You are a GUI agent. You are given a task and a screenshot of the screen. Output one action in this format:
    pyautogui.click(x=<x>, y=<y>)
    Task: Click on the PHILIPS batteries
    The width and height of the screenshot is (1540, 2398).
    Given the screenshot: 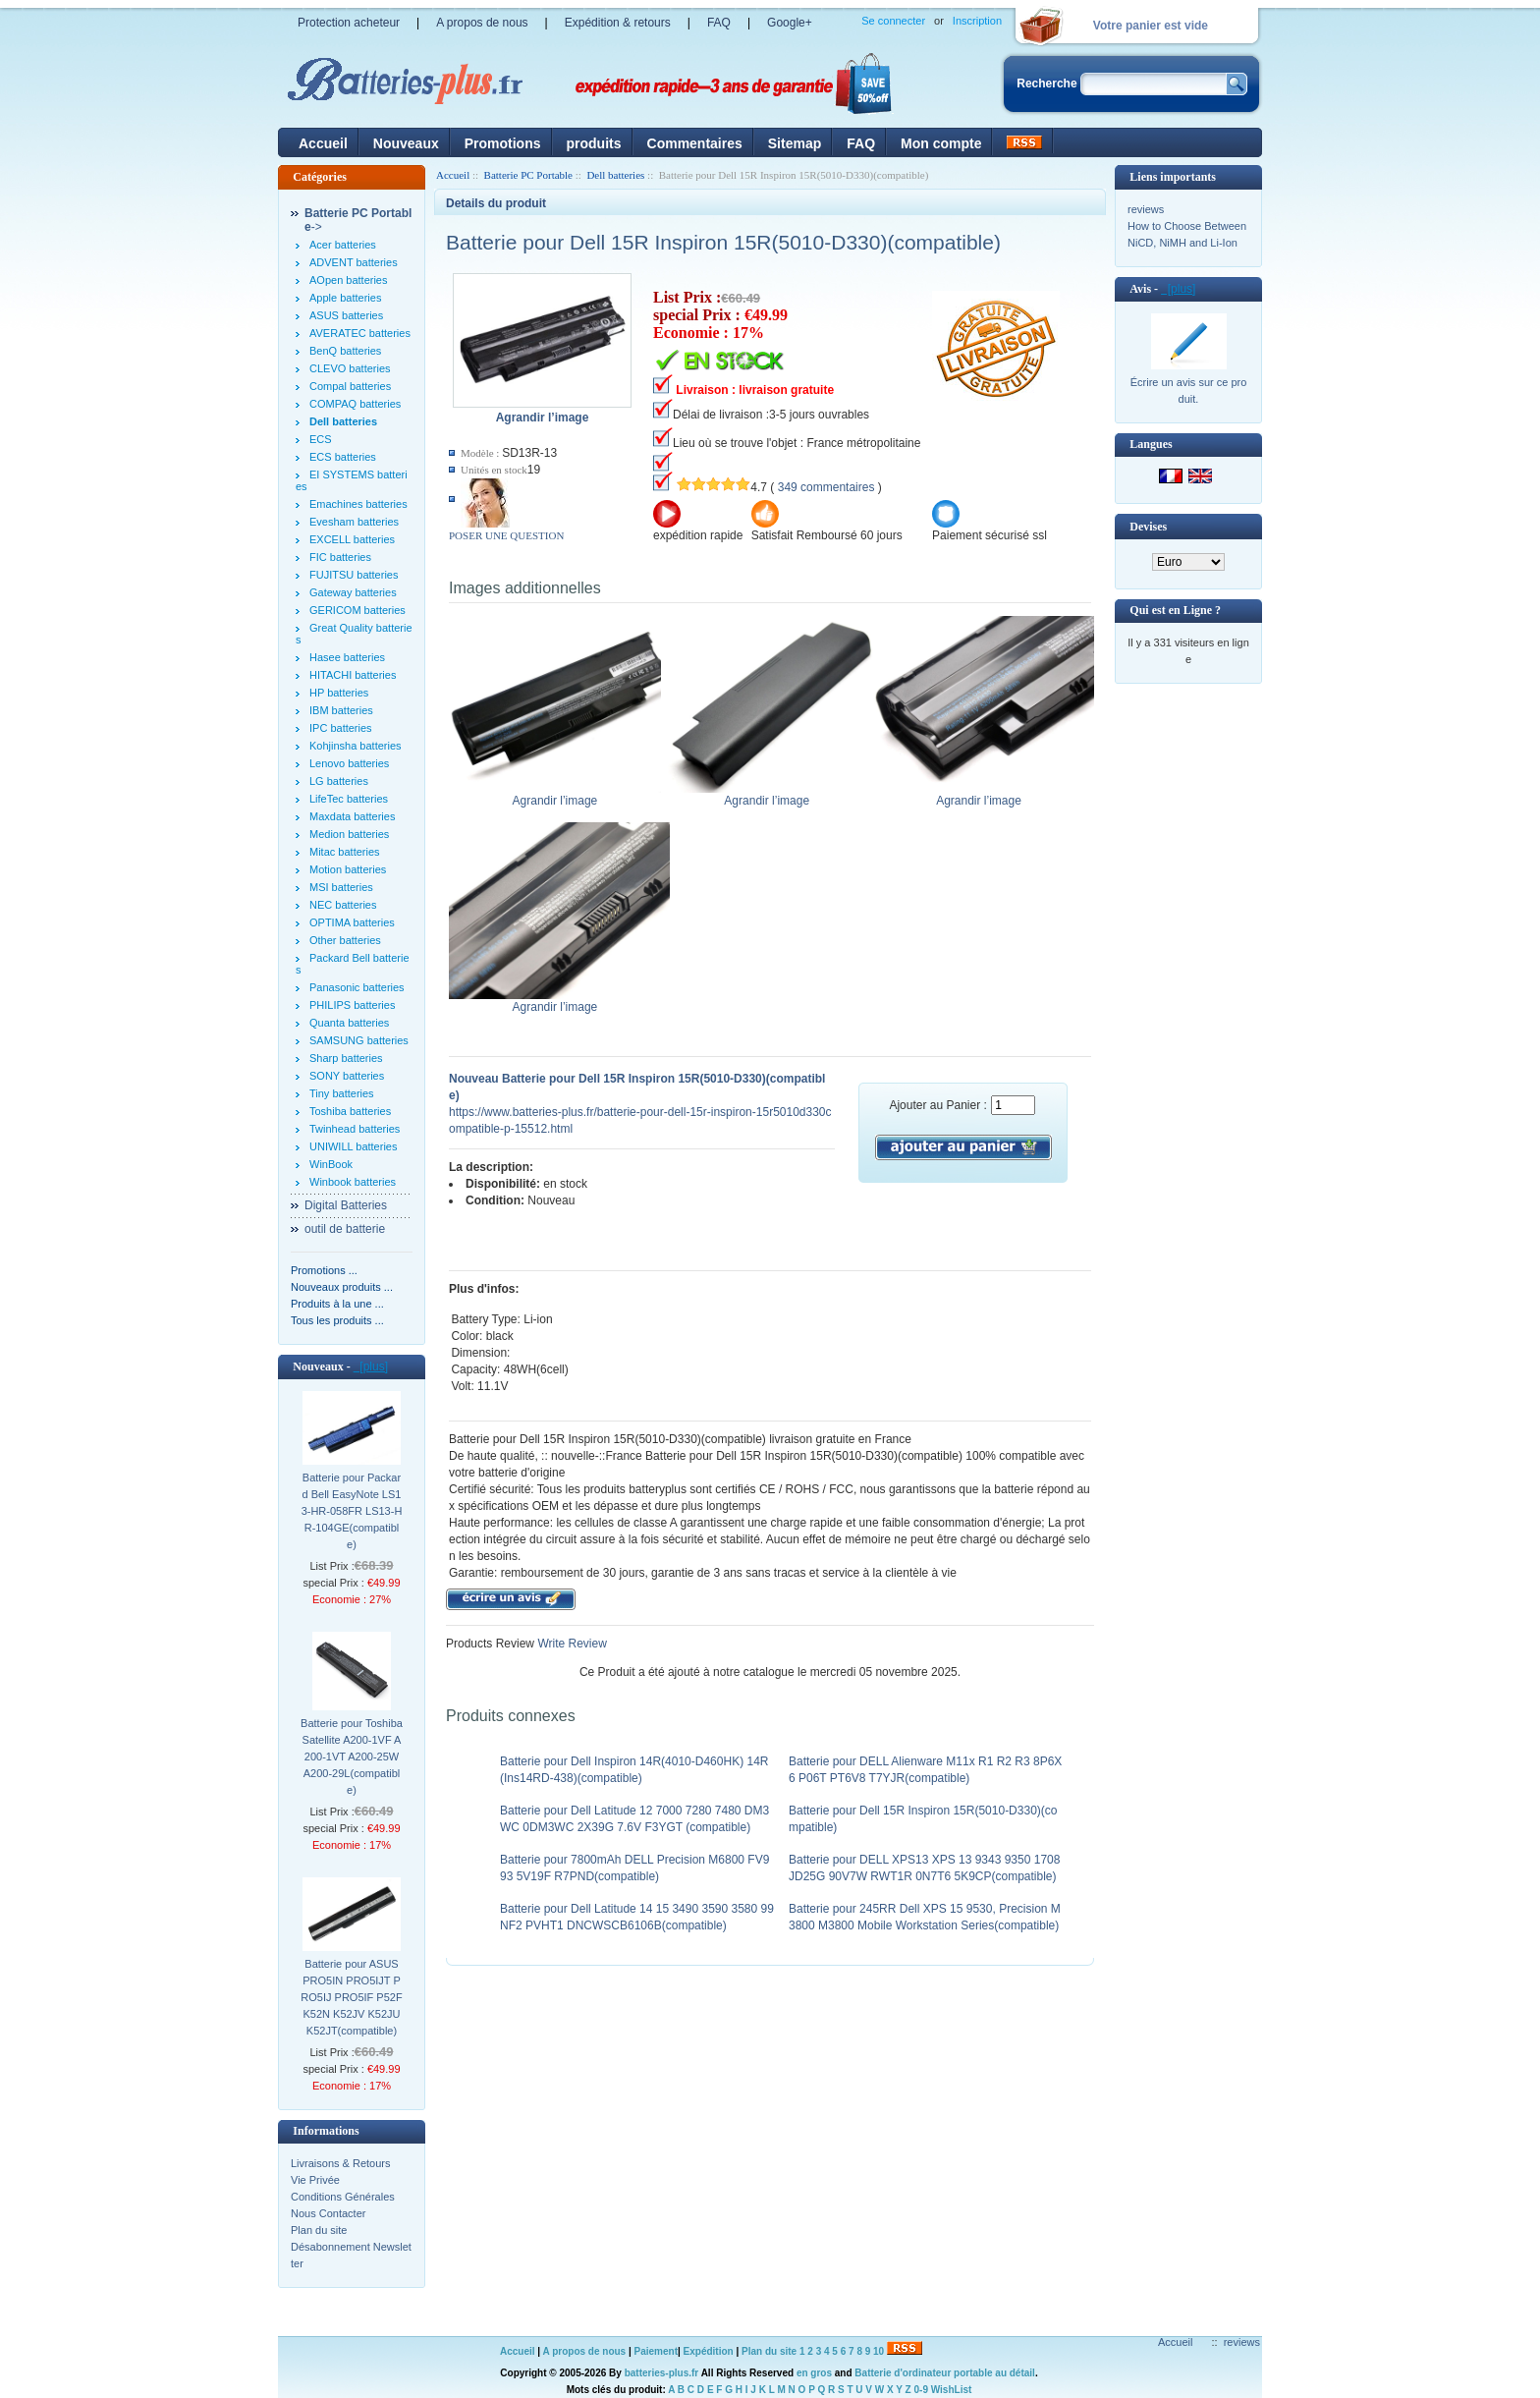 What is the action you would take?
    pyautogui.click(x=352, y=1005)
    